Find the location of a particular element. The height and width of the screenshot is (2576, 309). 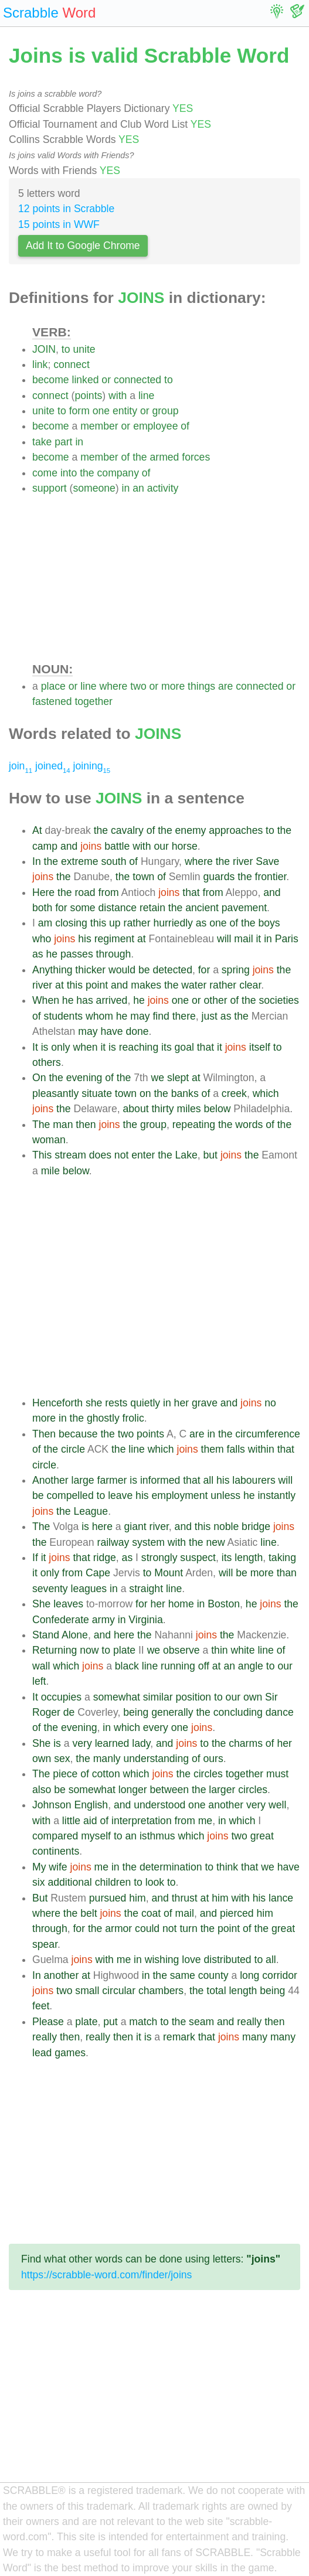

boys is located at coordinates (269, 923).